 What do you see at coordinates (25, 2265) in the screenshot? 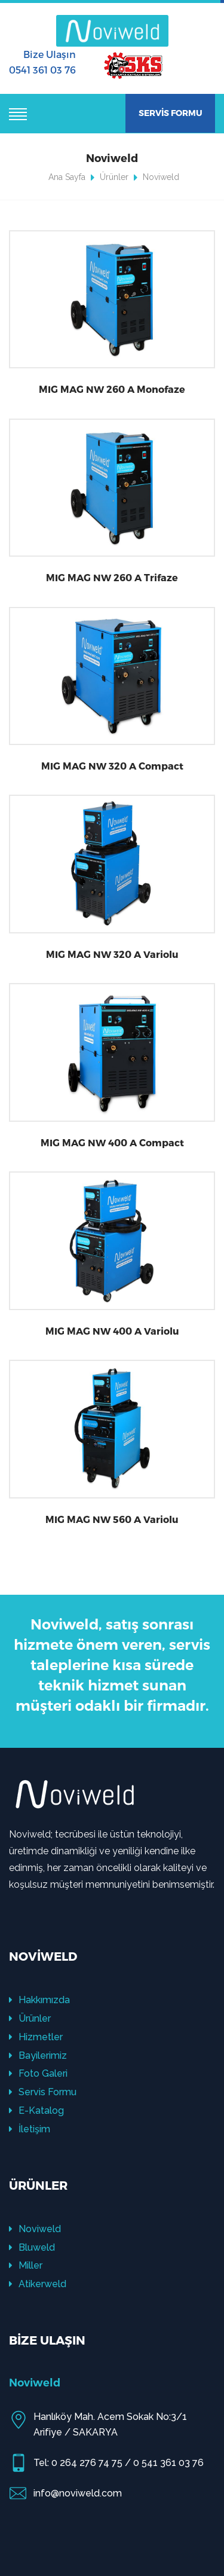
I see `Miller` at bounding box center [25, 2265].